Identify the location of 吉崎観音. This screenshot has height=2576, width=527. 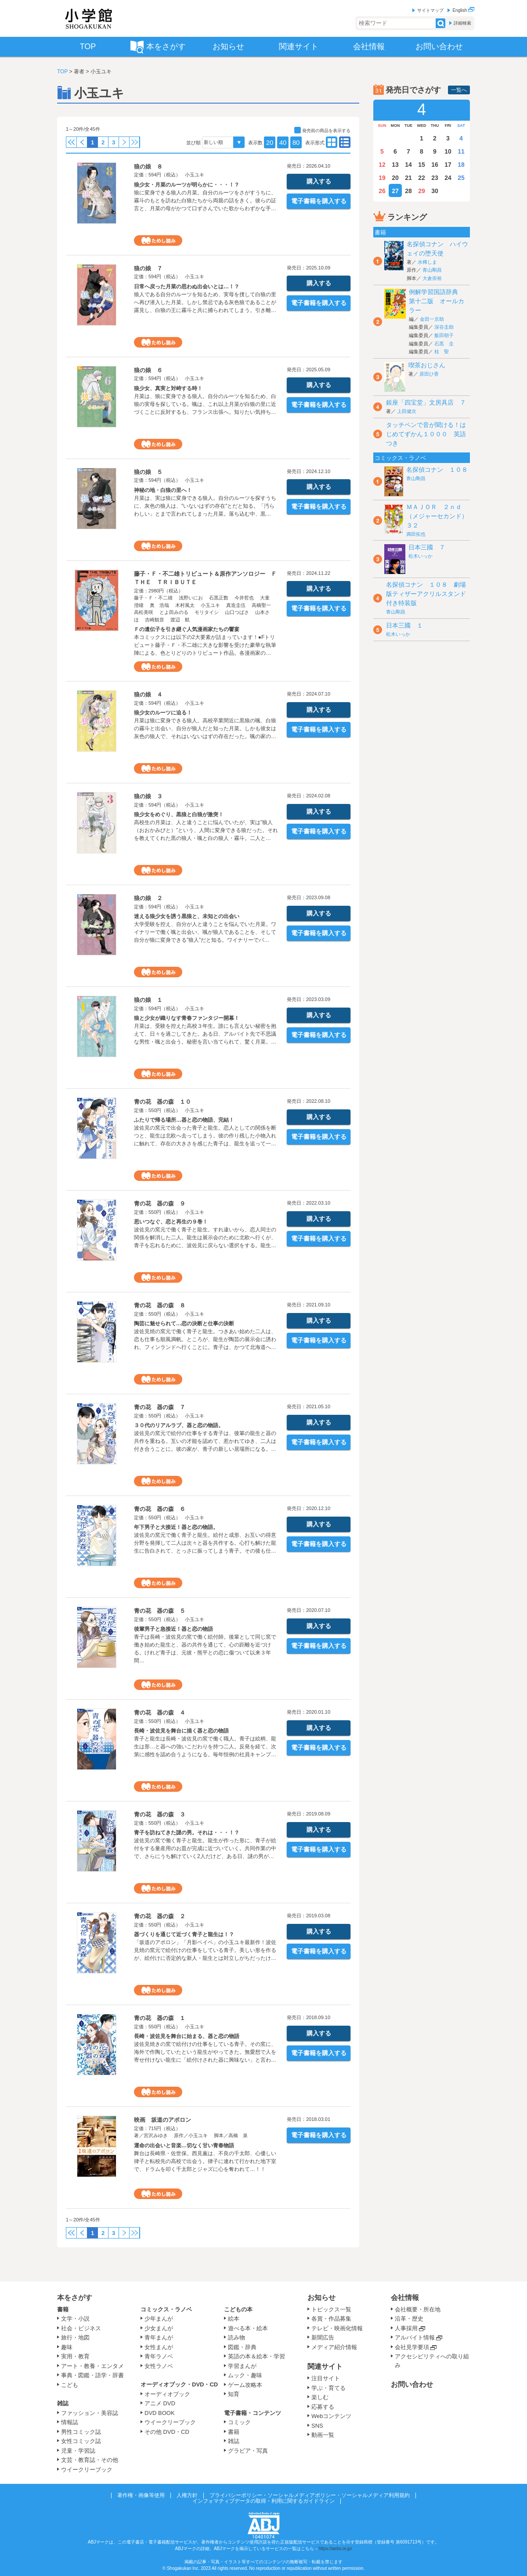
(154, 619).